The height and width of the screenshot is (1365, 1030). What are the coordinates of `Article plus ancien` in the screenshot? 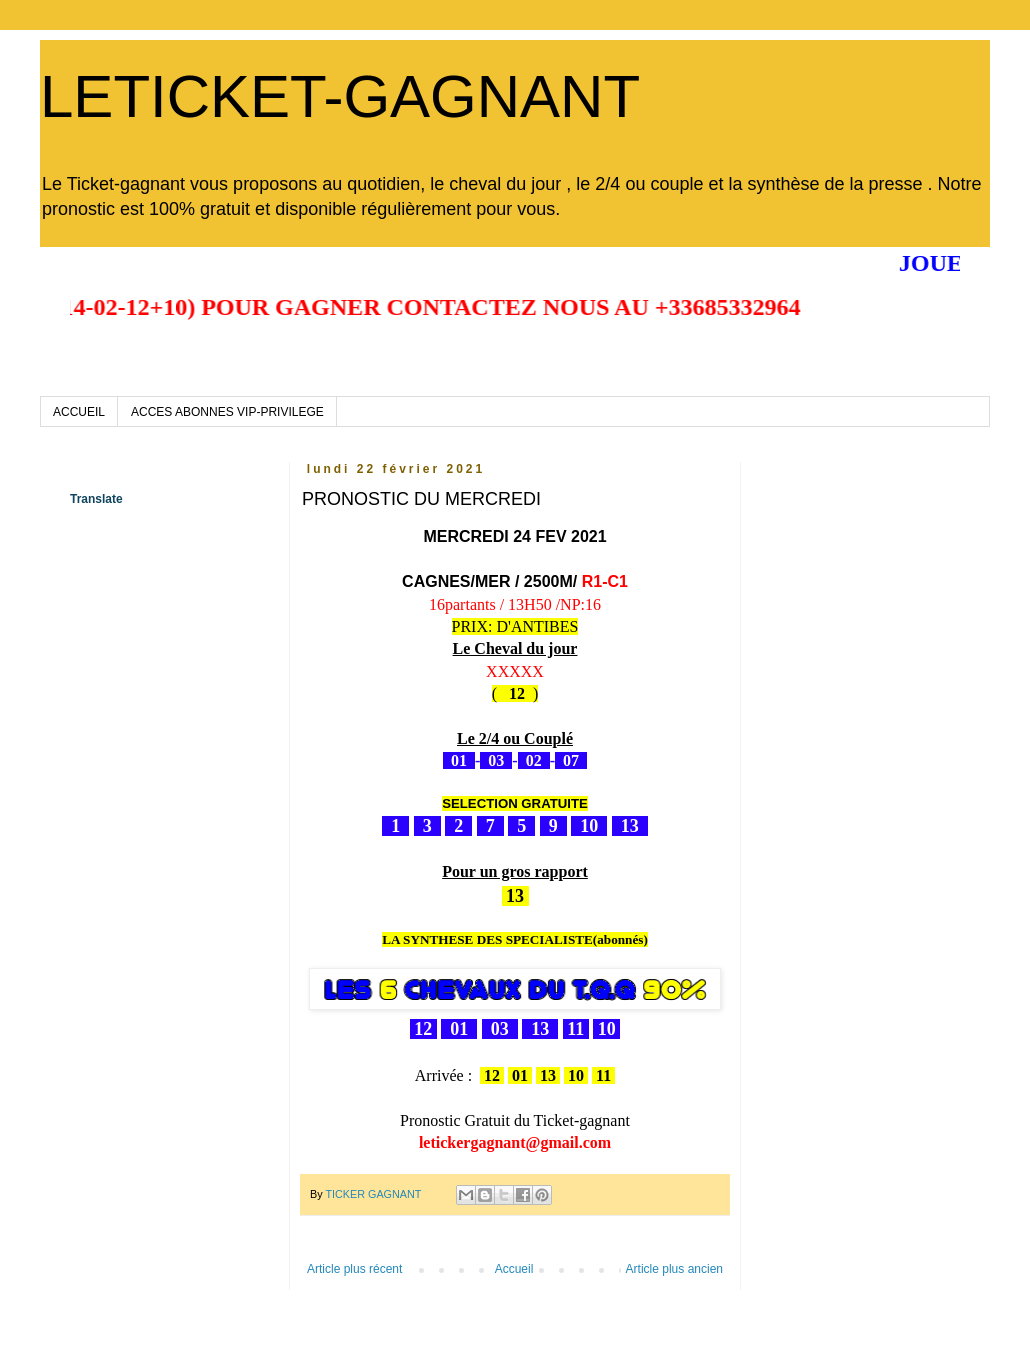 It's located at (674, 1269).